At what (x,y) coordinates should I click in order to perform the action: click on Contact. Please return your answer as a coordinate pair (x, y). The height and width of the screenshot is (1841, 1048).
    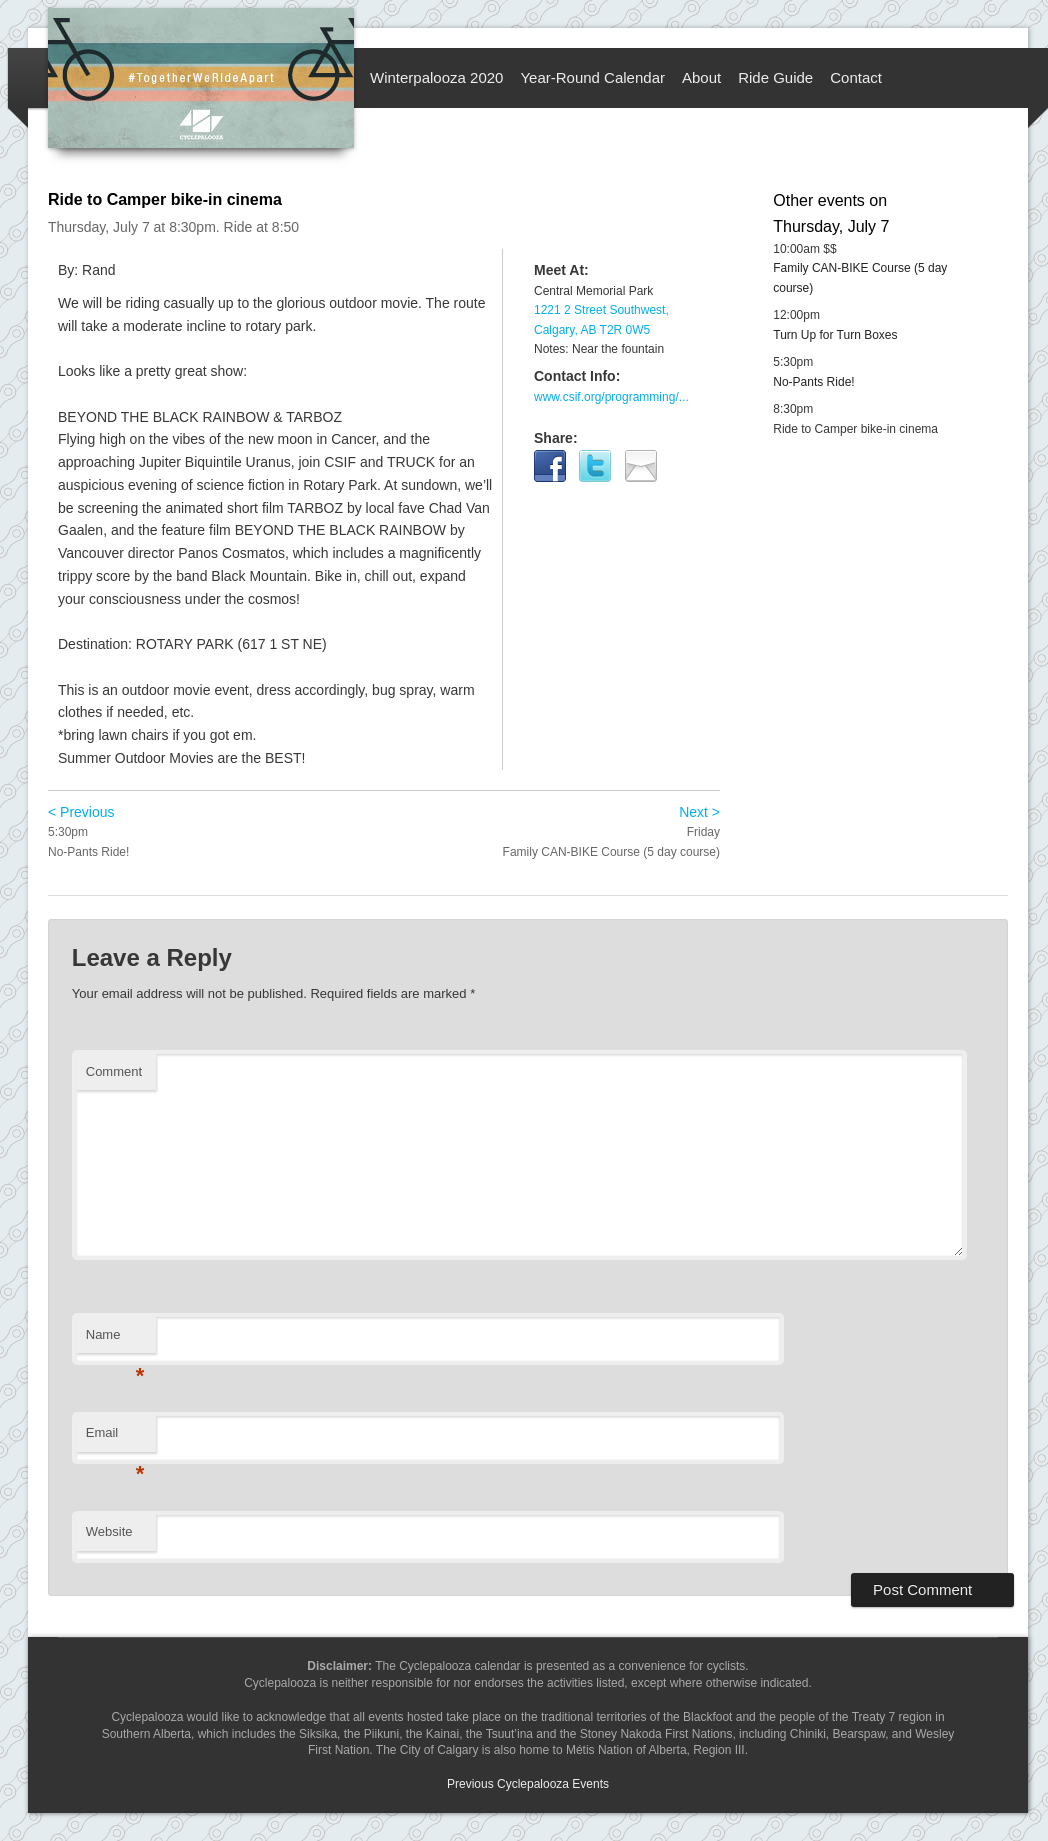
    Looking at the image, I should click on (856, 77).